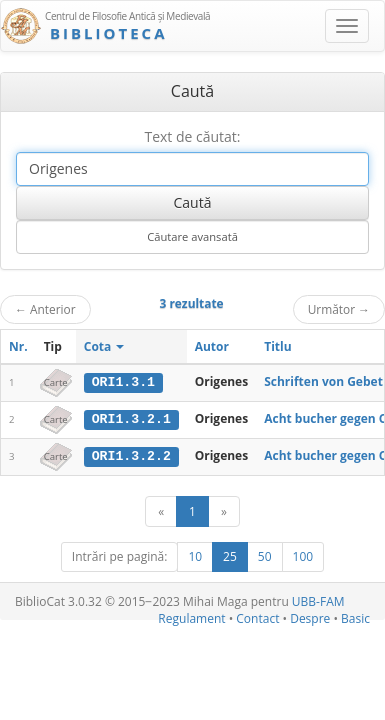 The height and width of the screenshot is (720, 385). Describe the element at coordinates (191, 617) in the screenshot. I see `Regulament` at that location.